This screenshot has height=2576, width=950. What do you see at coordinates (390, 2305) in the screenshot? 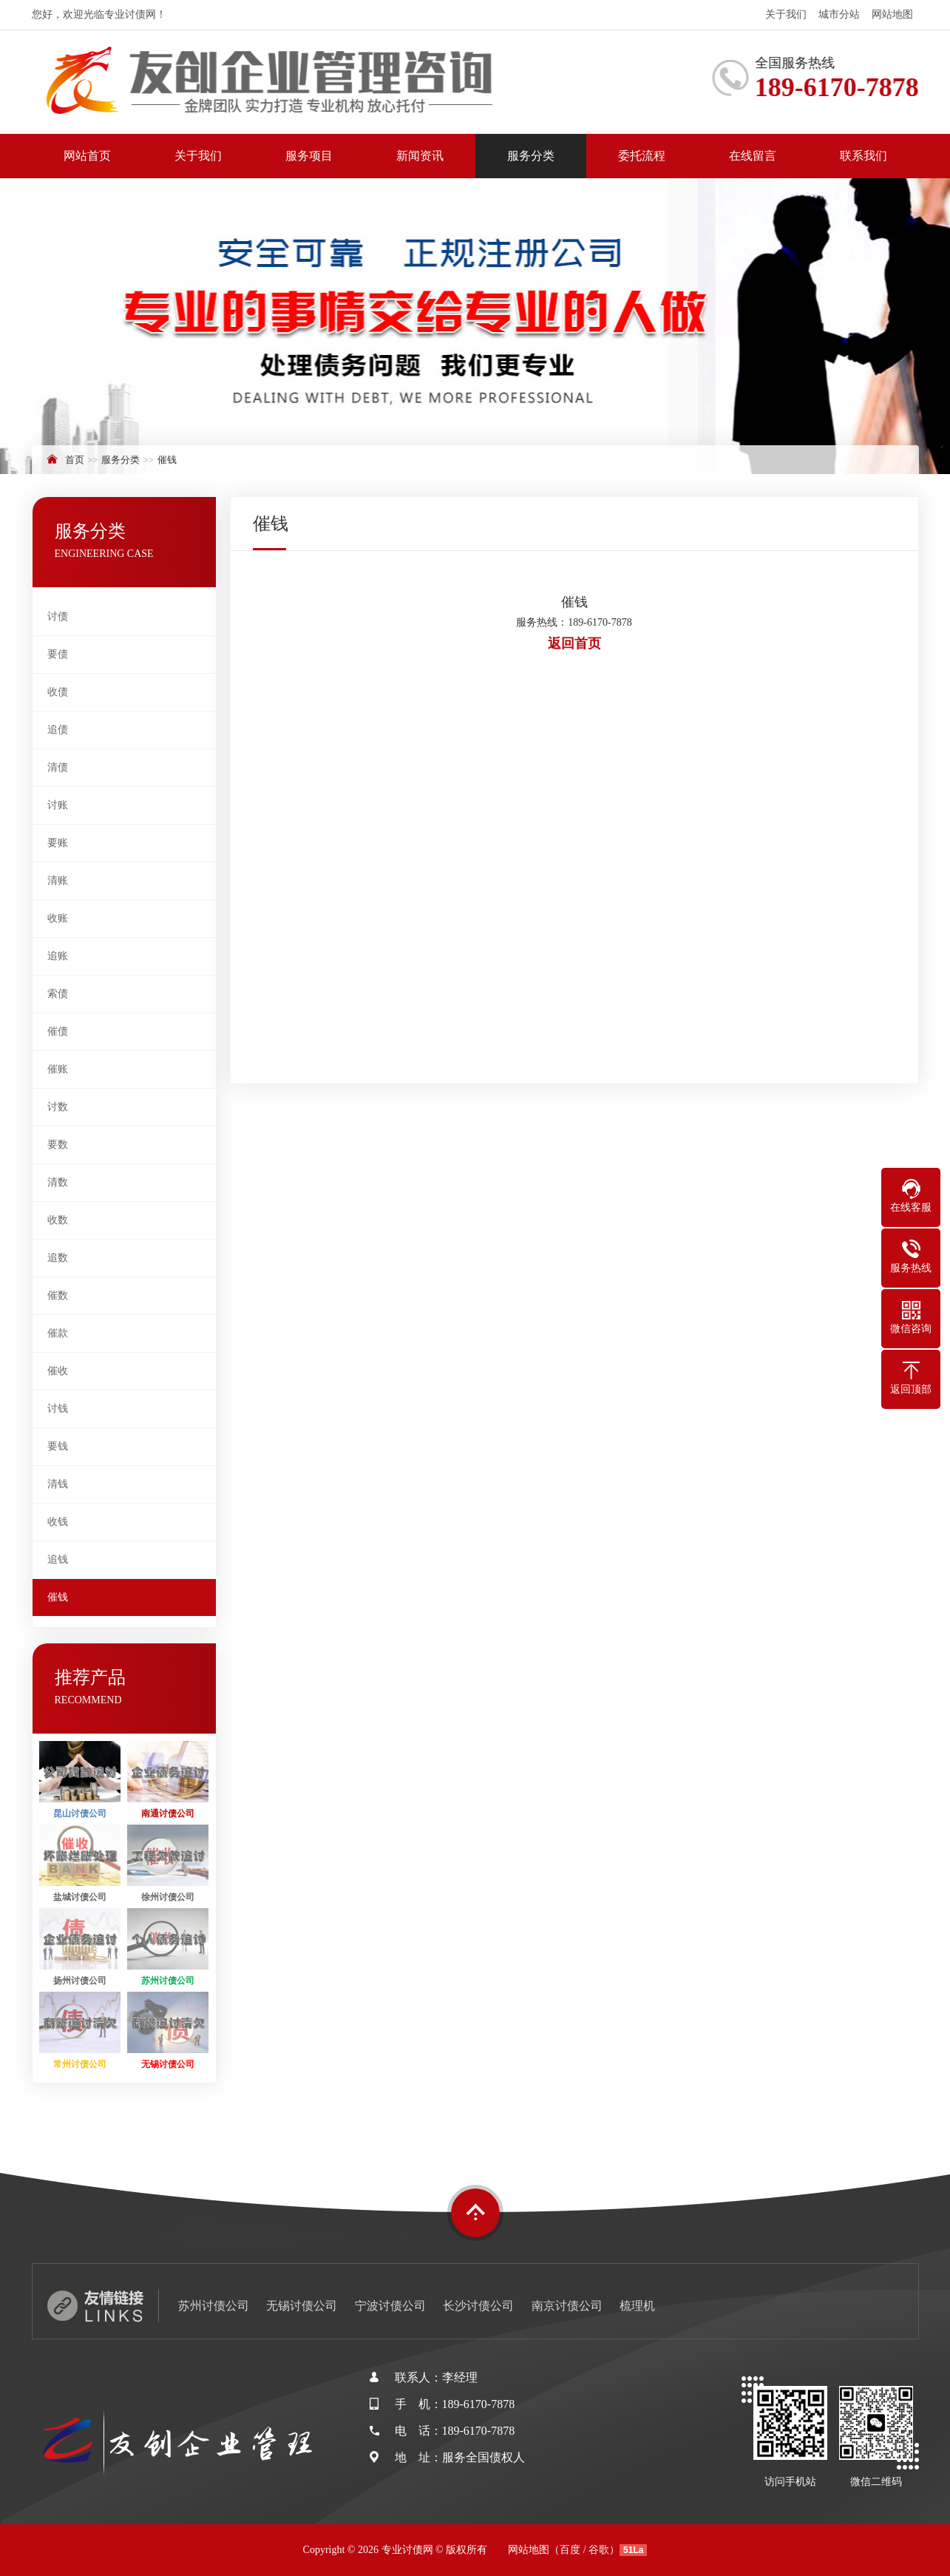
I see `宁波讨债公司` at bounding box center [390, 2305].